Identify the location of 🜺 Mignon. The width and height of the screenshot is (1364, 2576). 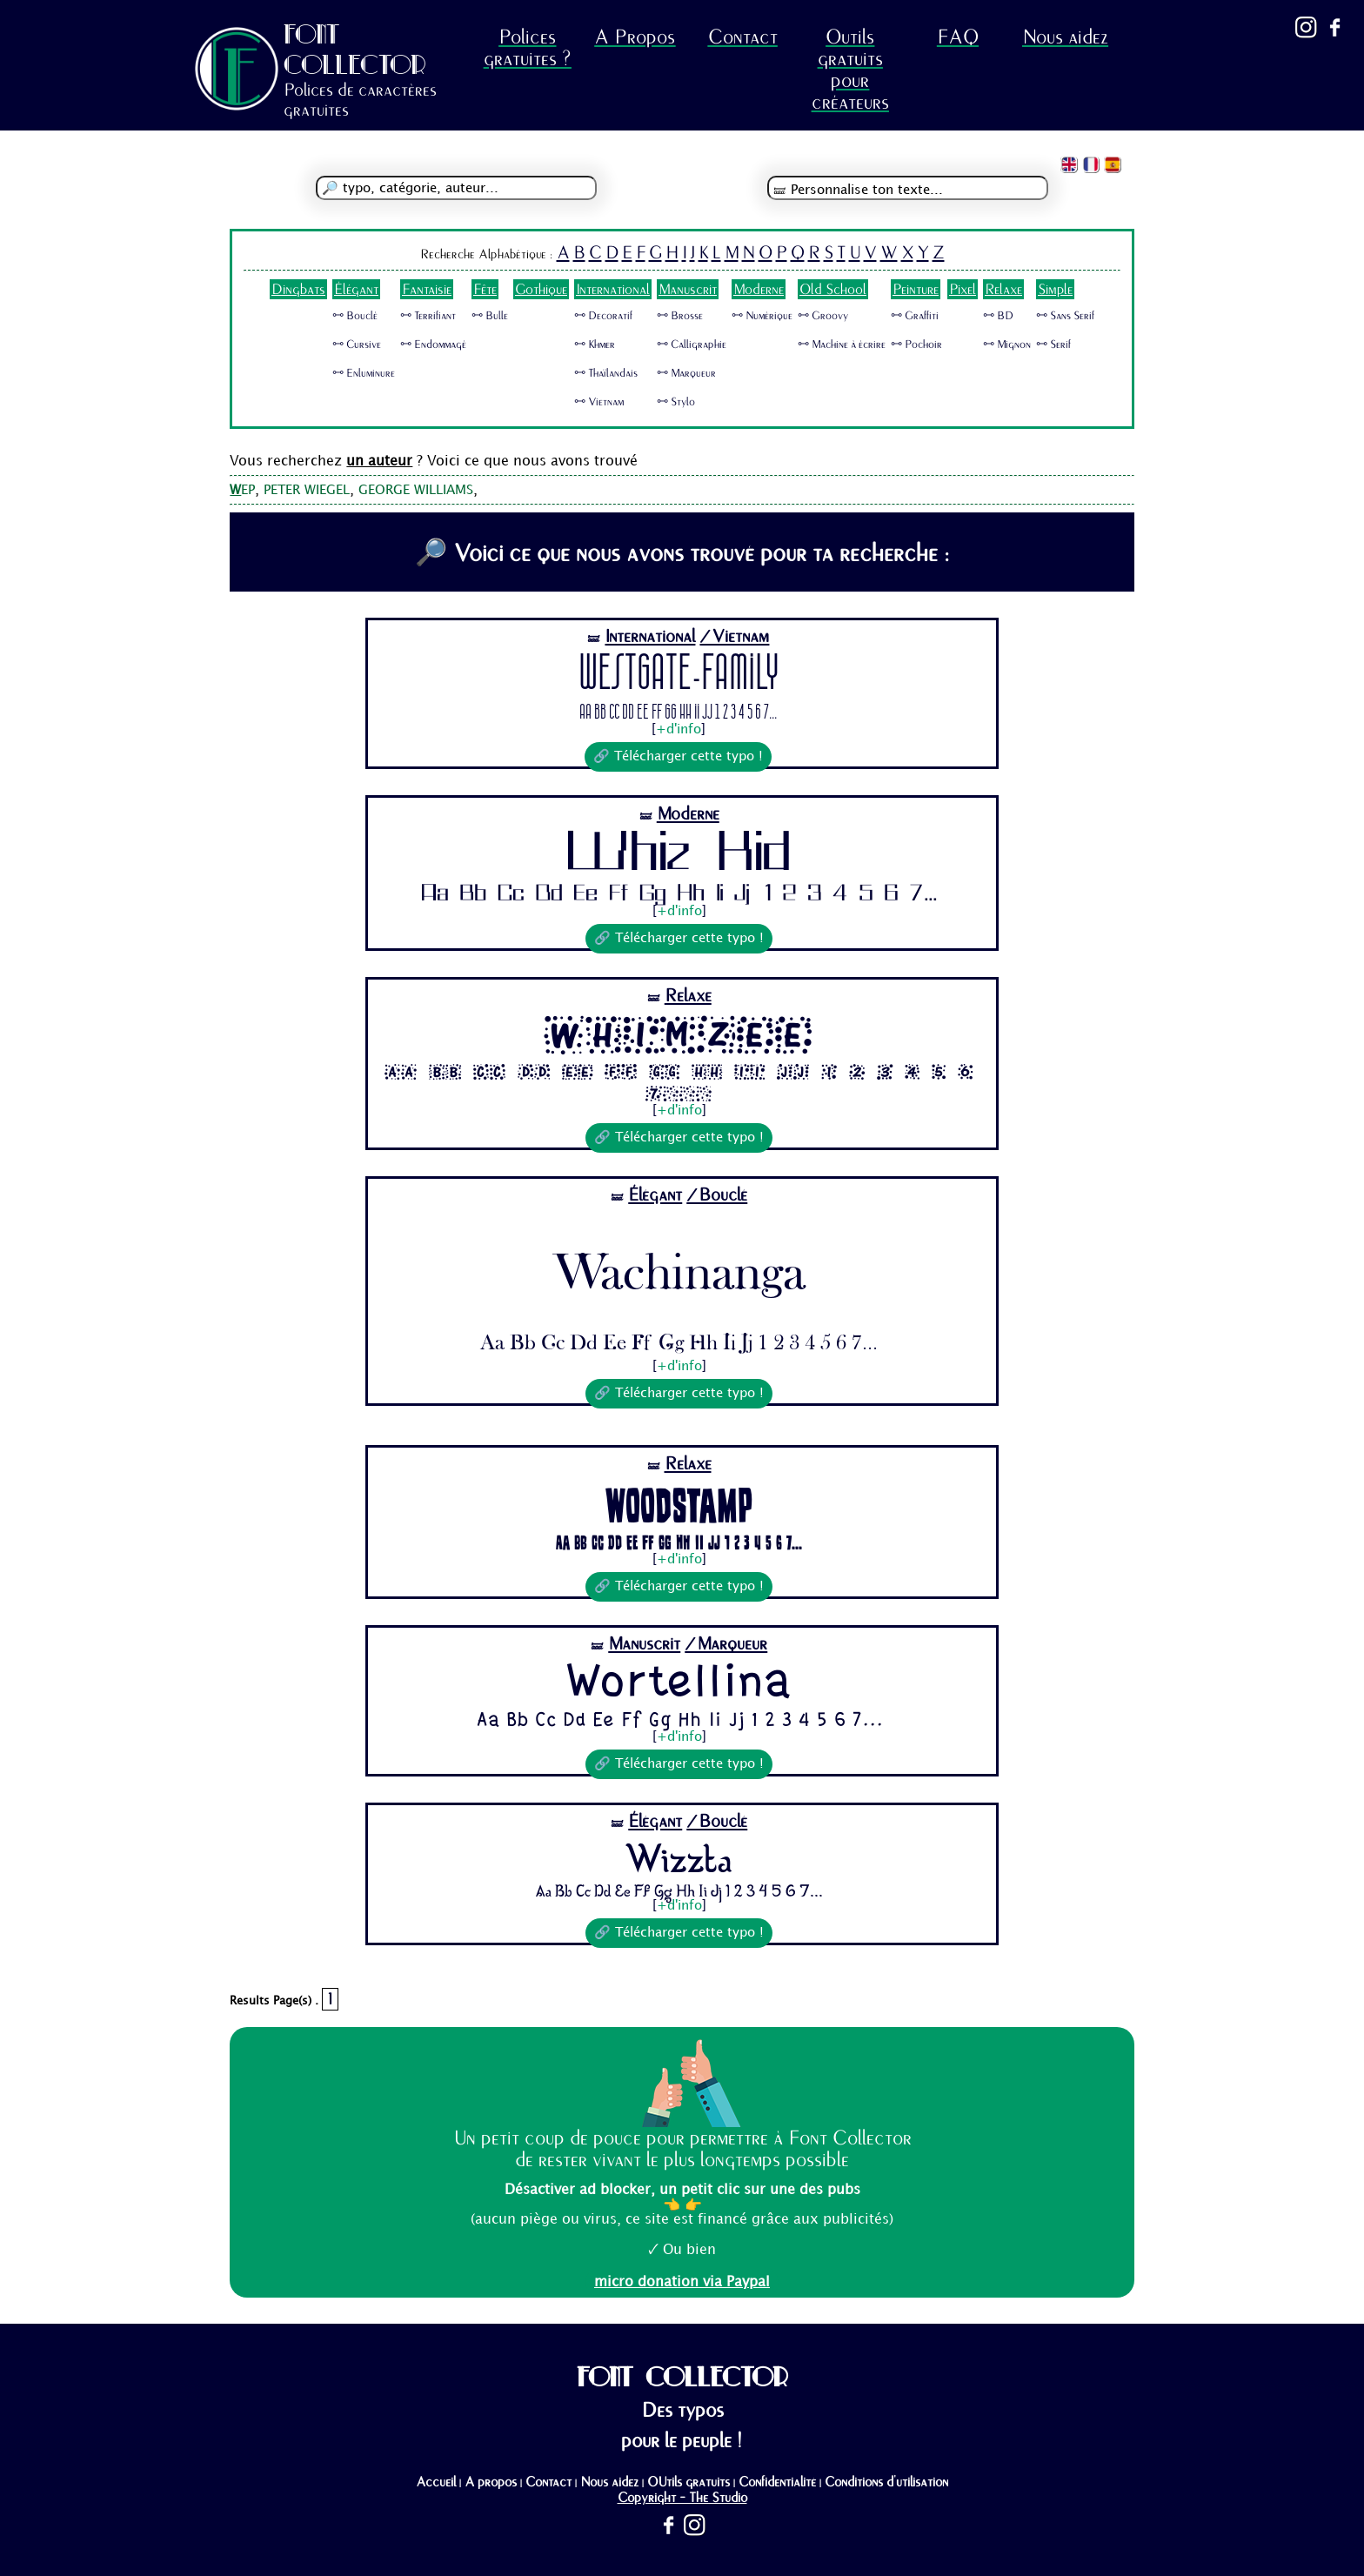
(1007, 344).